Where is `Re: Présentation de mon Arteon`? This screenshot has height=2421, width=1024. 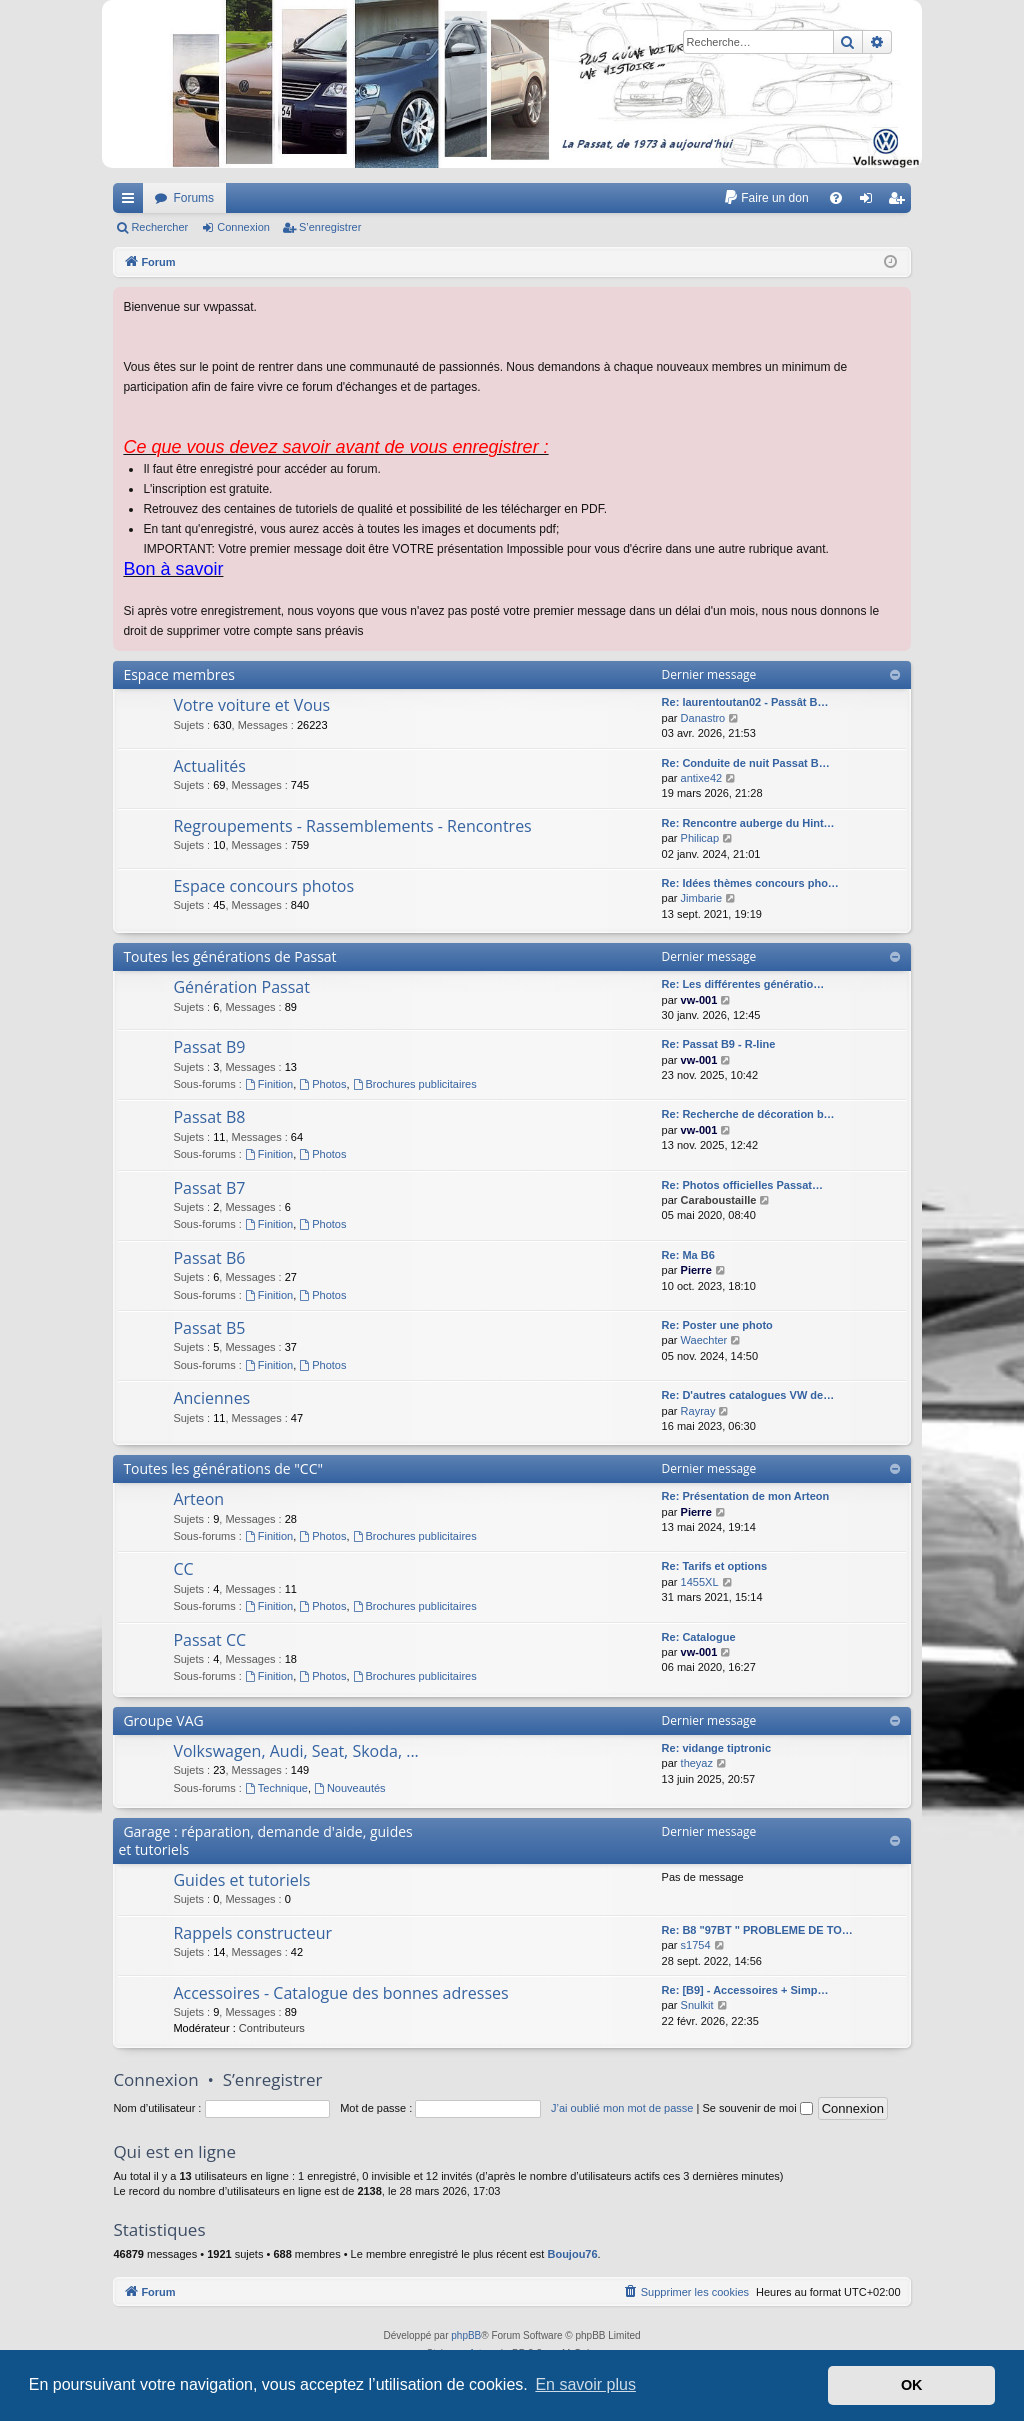
Re: Présentation de mon Arteon is located at coordinates (746, 1496).